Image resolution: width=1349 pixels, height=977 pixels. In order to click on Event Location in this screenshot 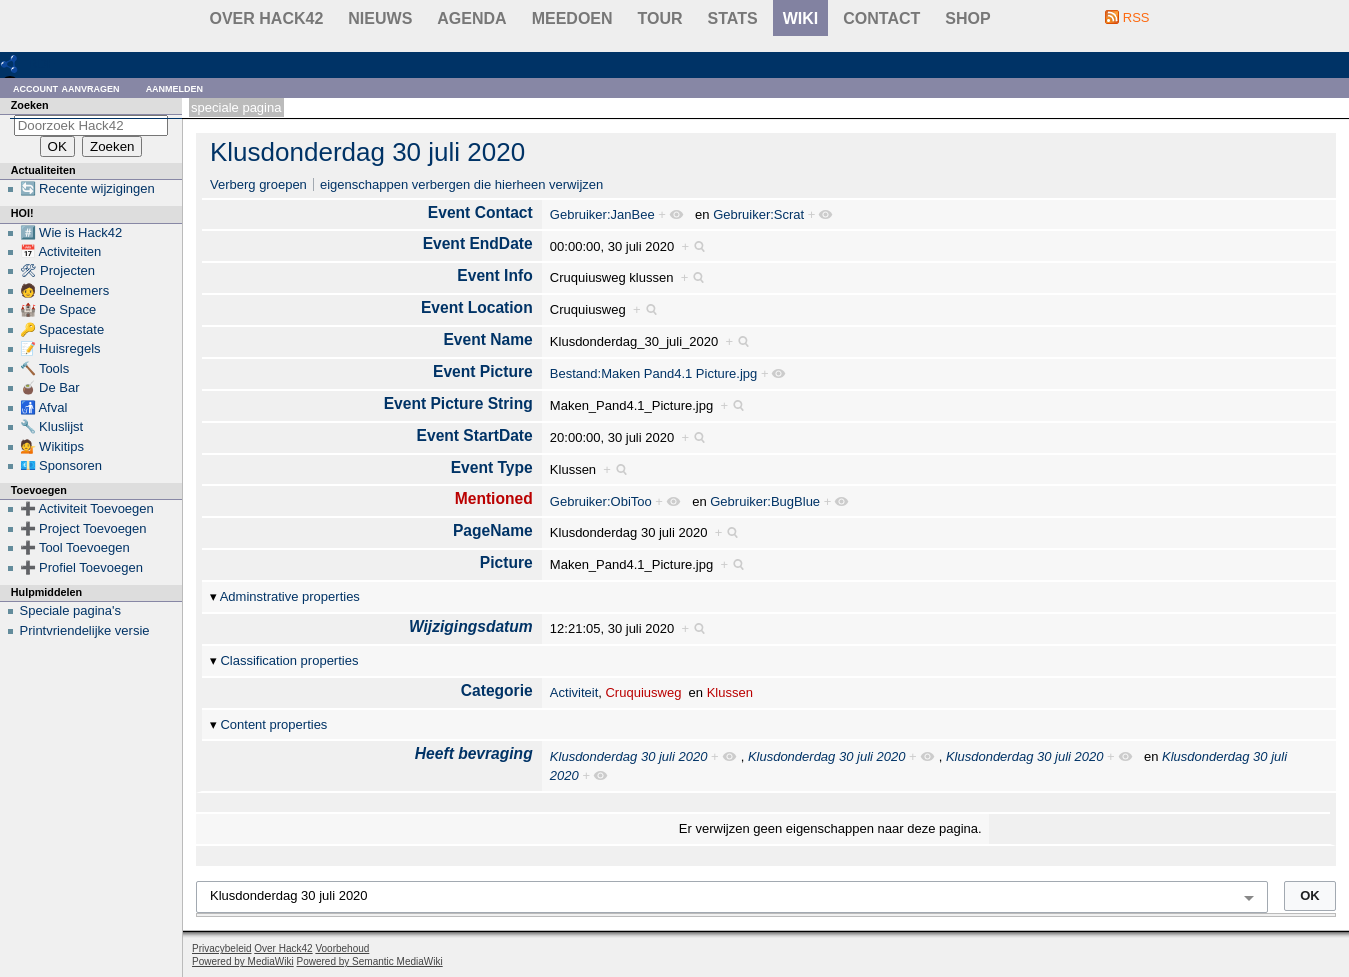, I will do `click(477, 307)`.